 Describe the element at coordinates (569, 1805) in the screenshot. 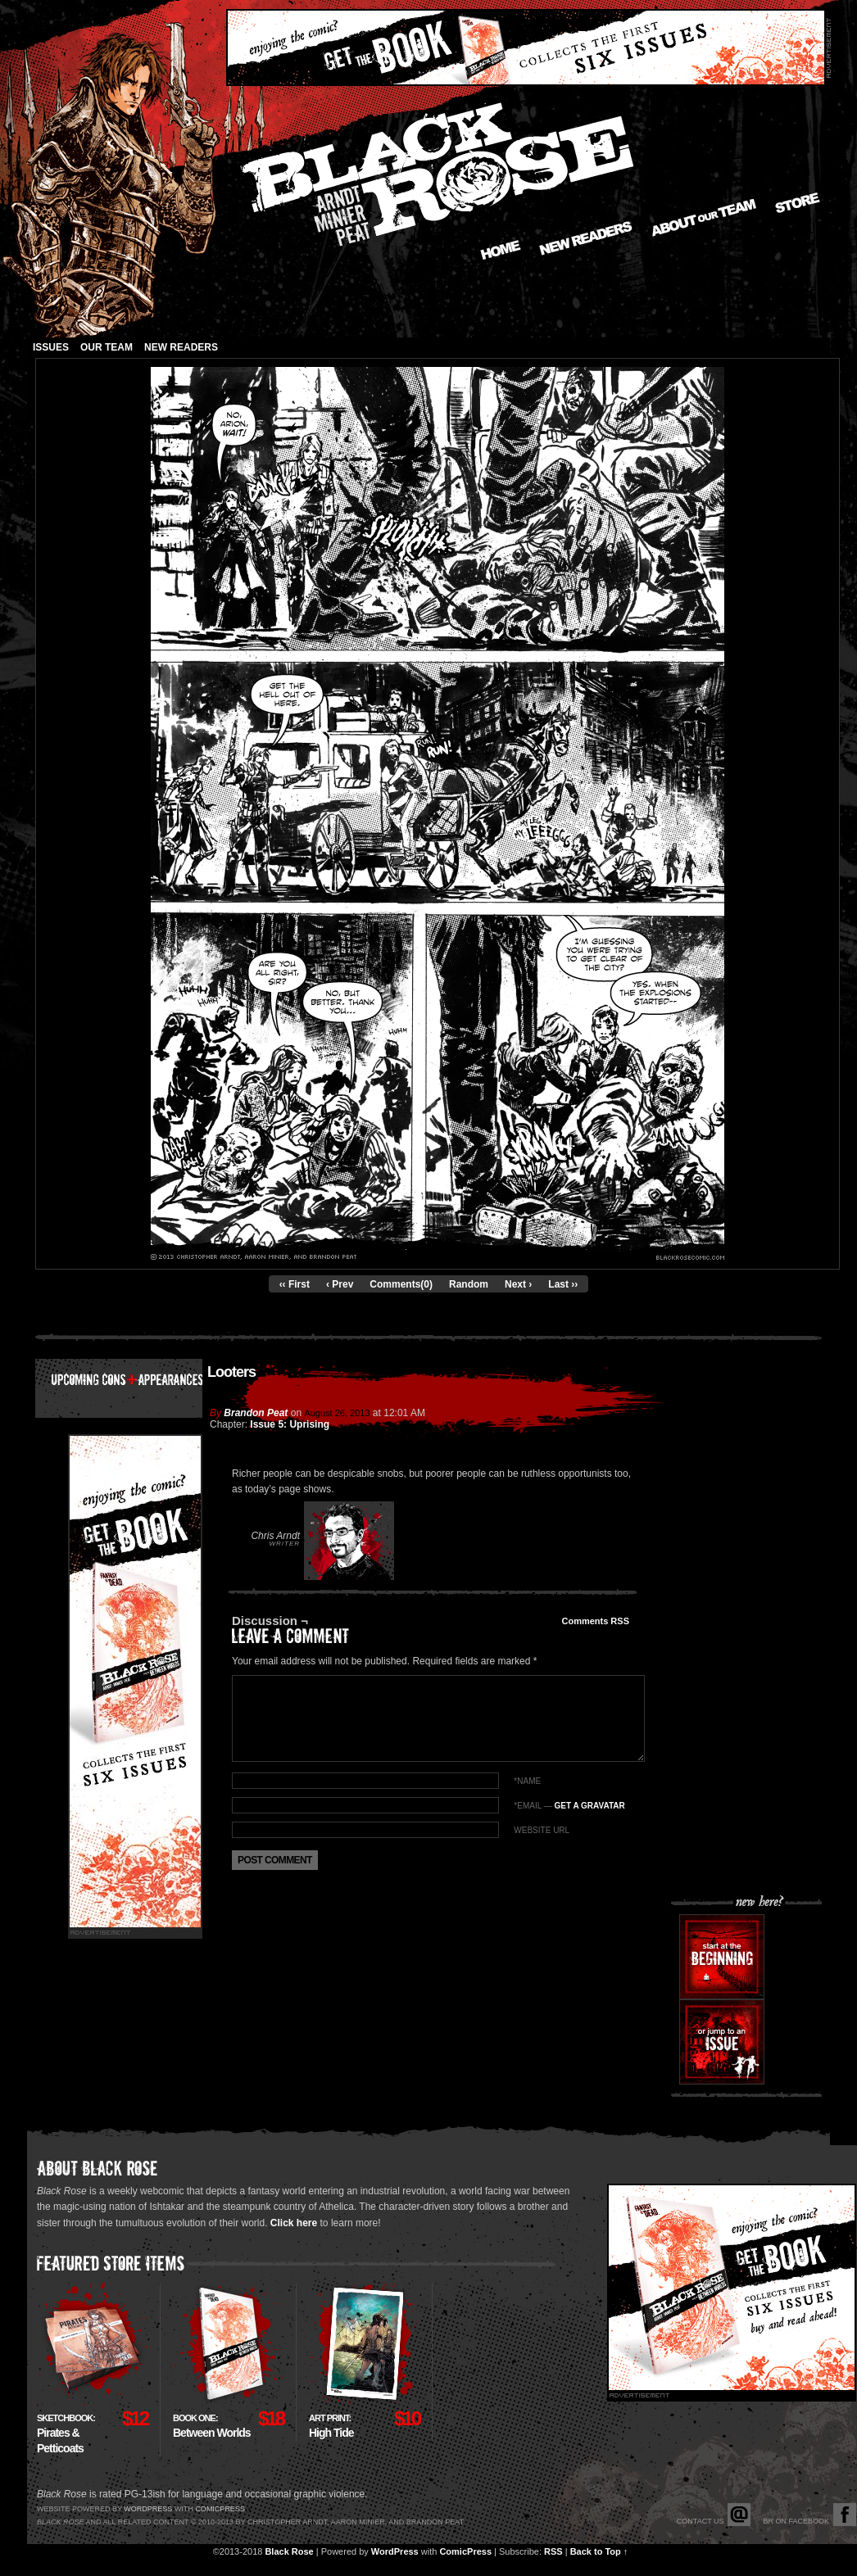

I see `*EMAIL` at that location.